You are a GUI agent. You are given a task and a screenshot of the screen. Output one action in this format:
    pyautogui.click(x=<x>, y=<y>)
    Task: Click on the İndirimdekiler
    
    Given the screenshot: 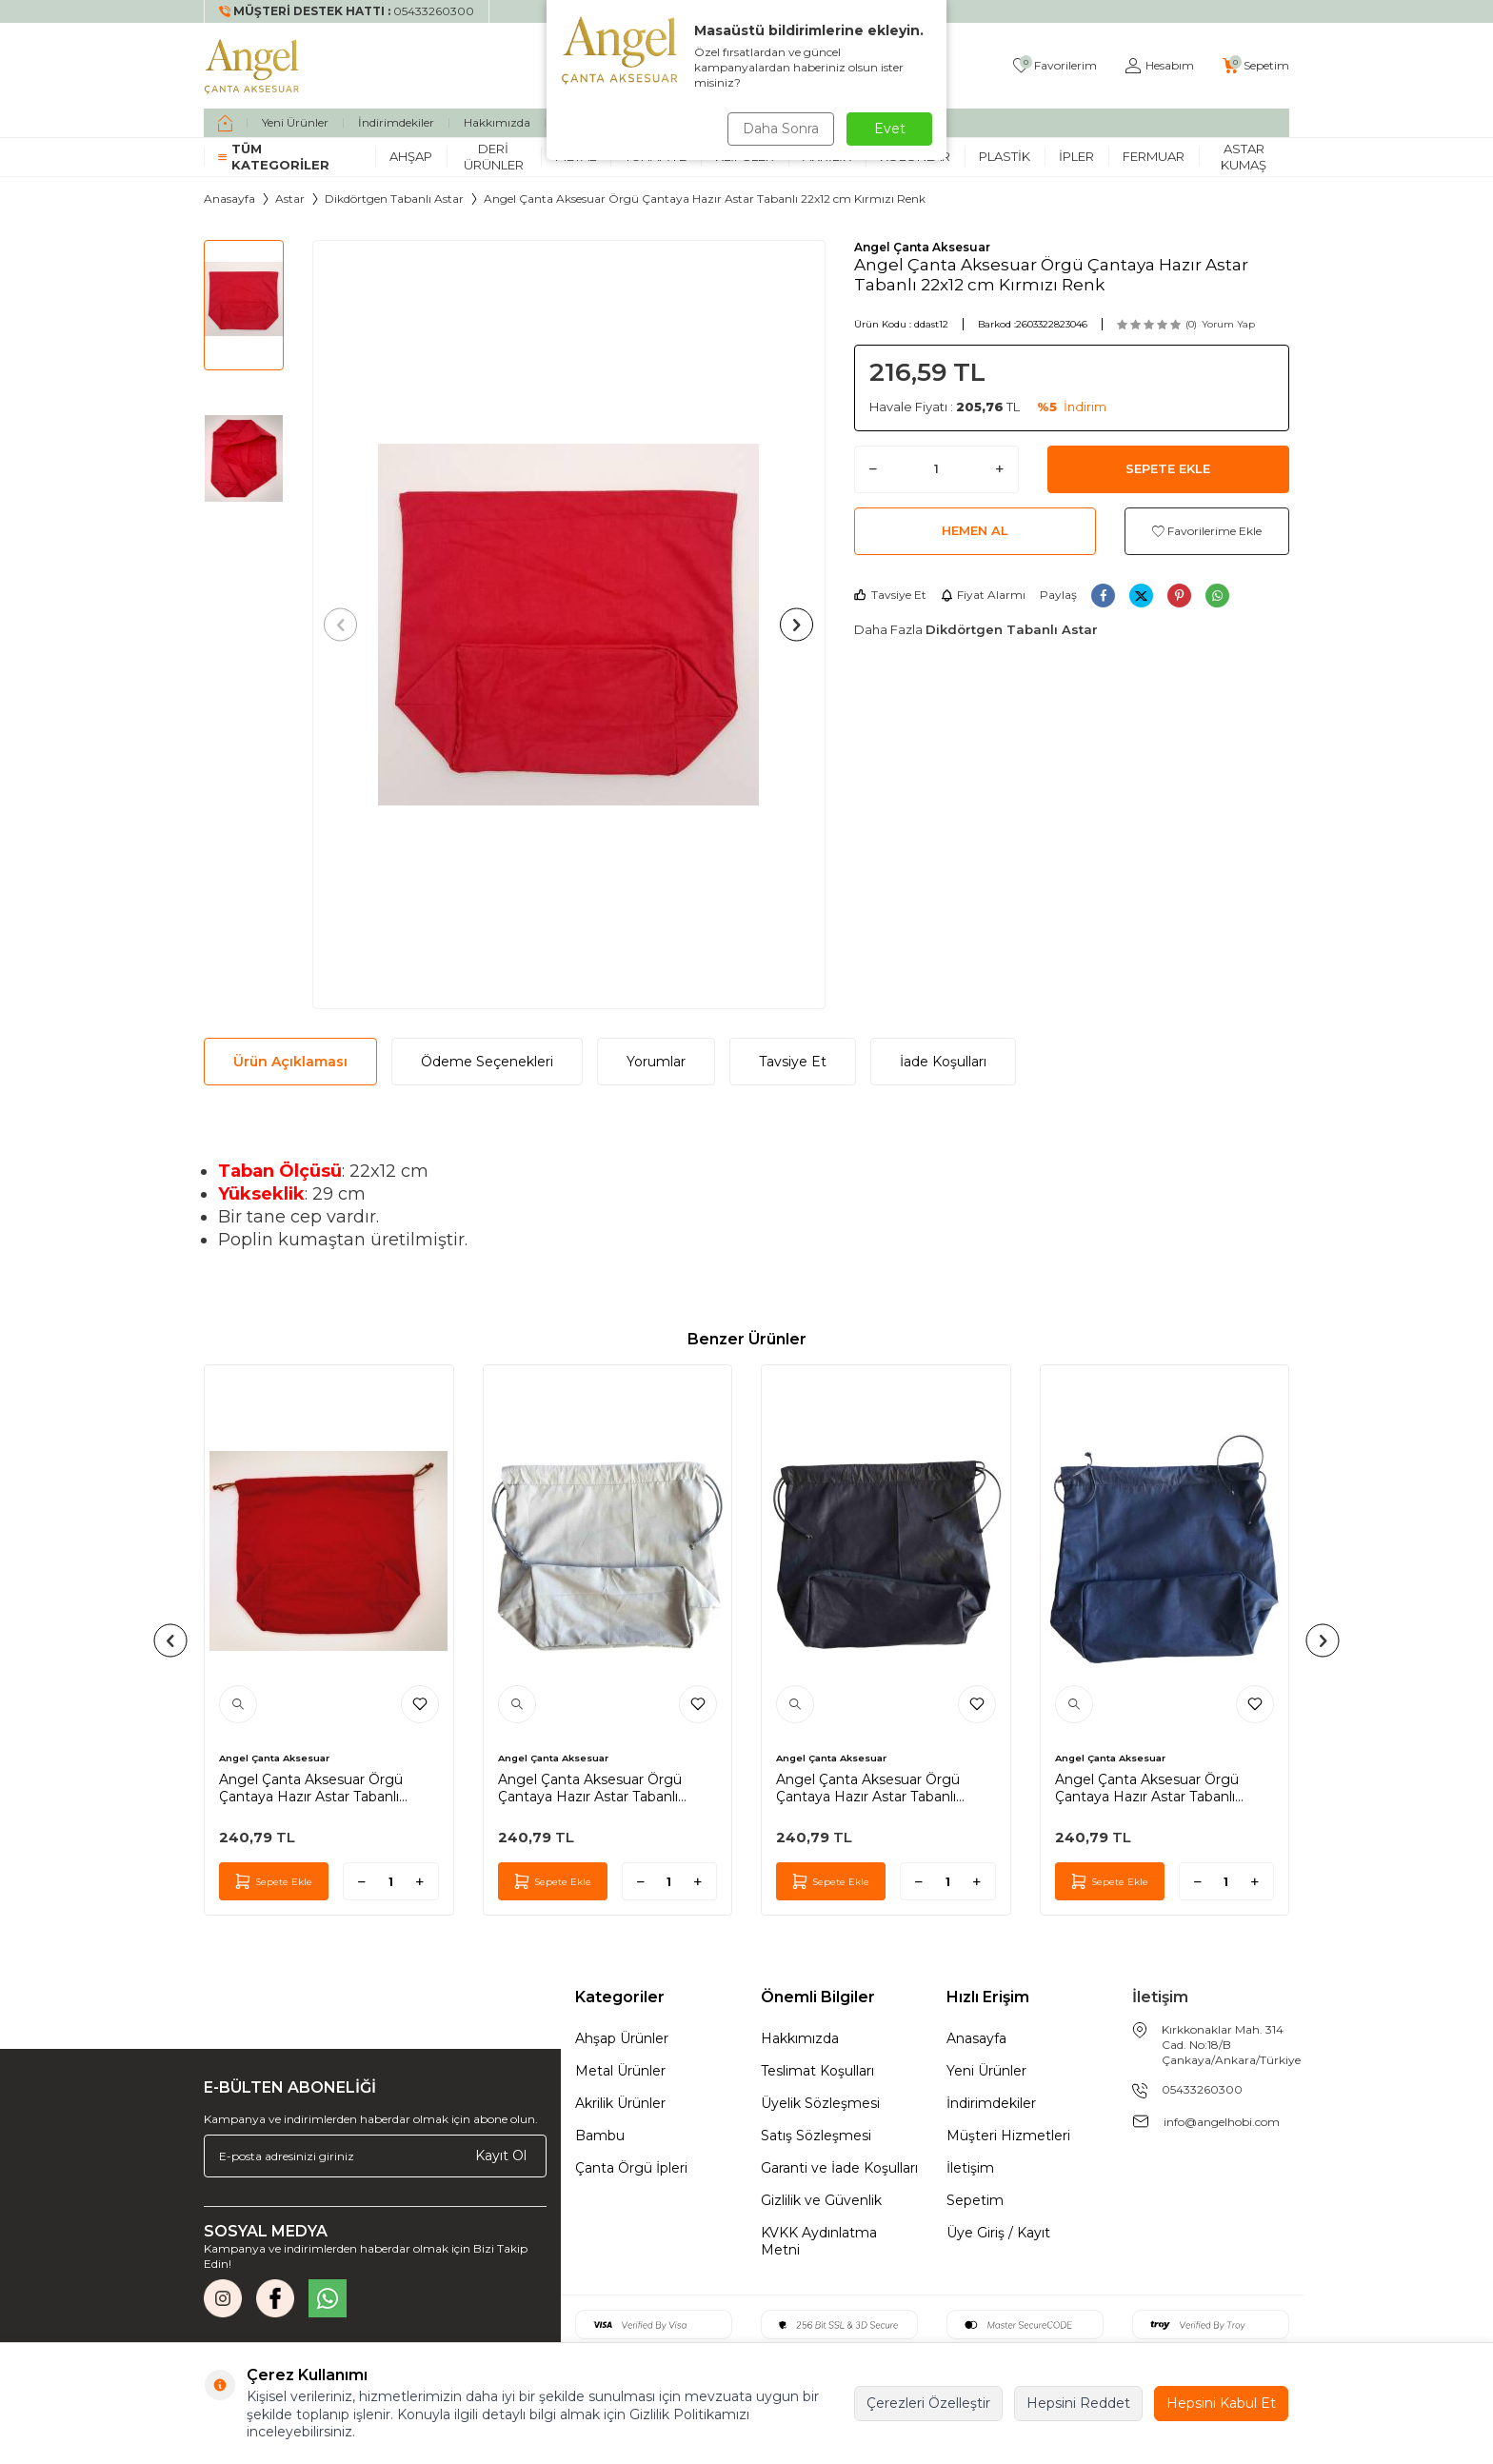 What is the action you would take?
    pyautogui.click(x=396, y=122)
    